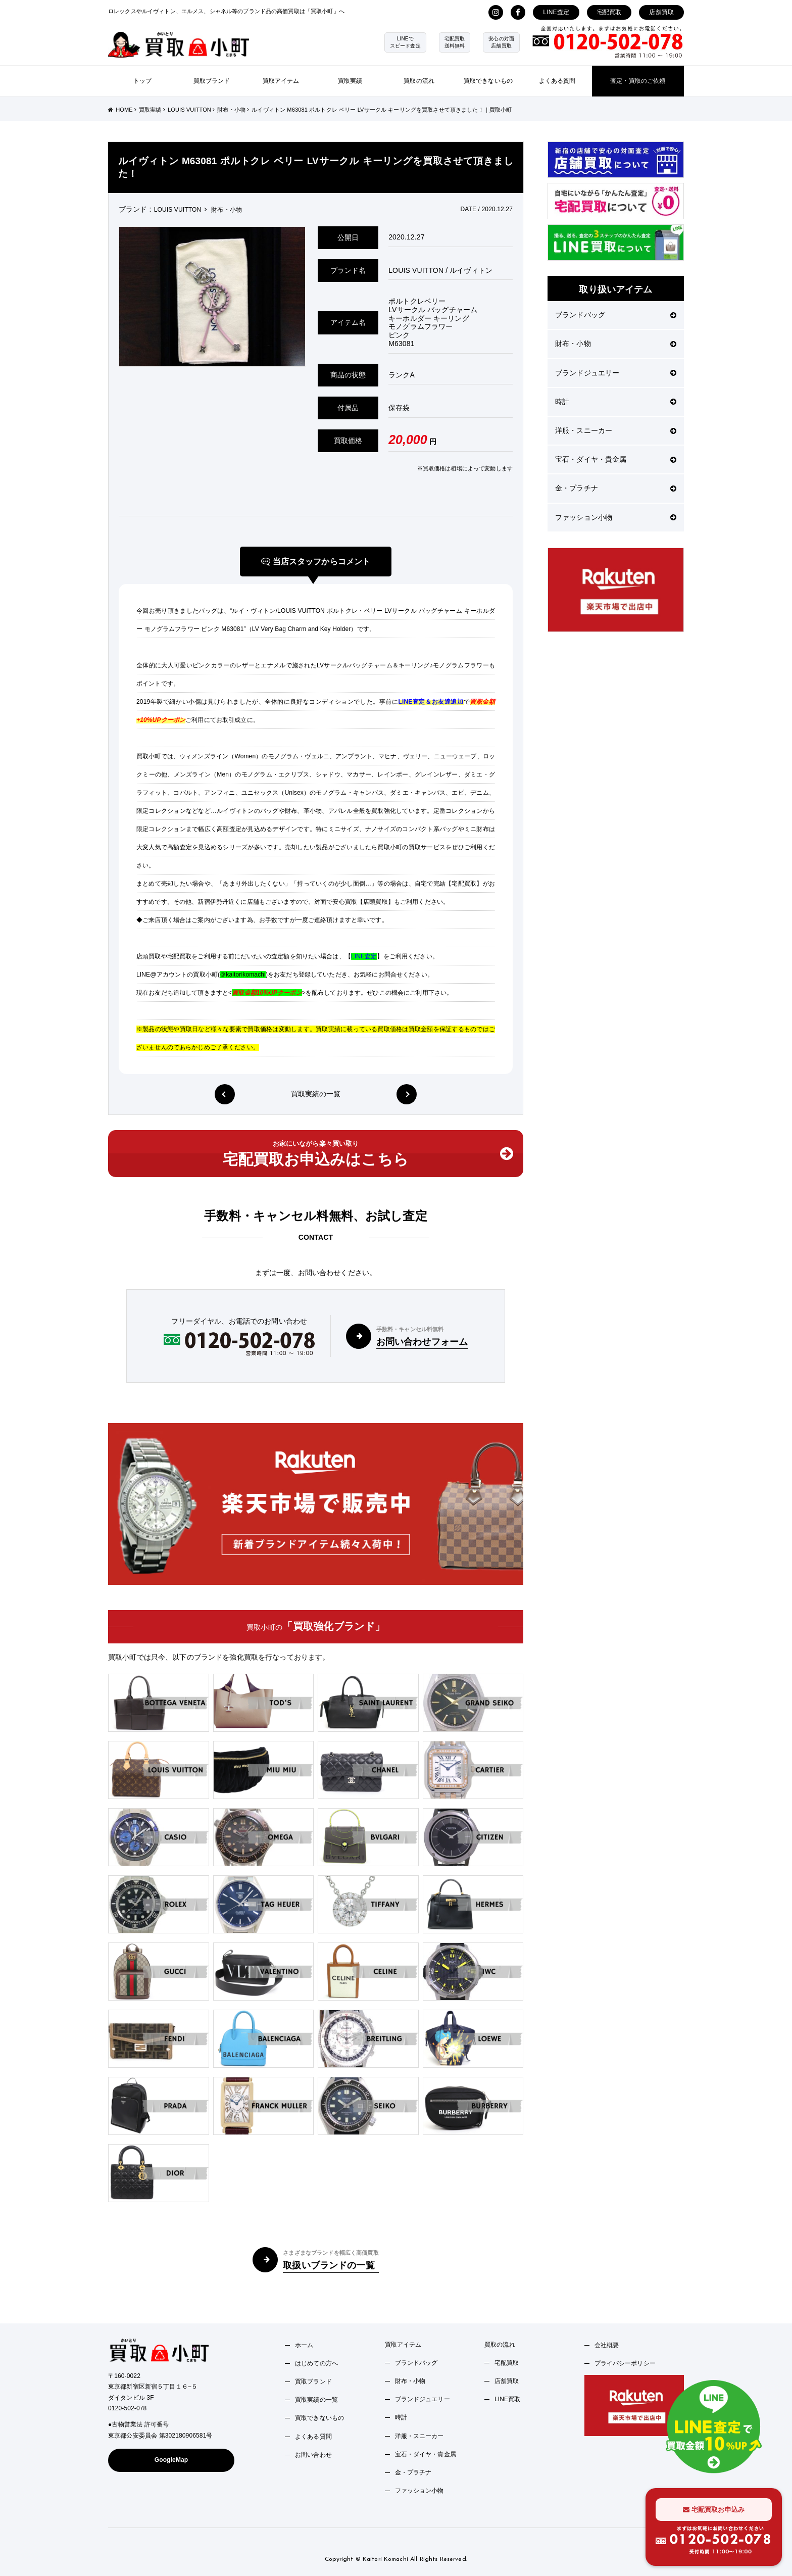 The height and width of the screenshot is (2576, 792). I want to click on 査定・買取のご依頼, so click(637, 80).